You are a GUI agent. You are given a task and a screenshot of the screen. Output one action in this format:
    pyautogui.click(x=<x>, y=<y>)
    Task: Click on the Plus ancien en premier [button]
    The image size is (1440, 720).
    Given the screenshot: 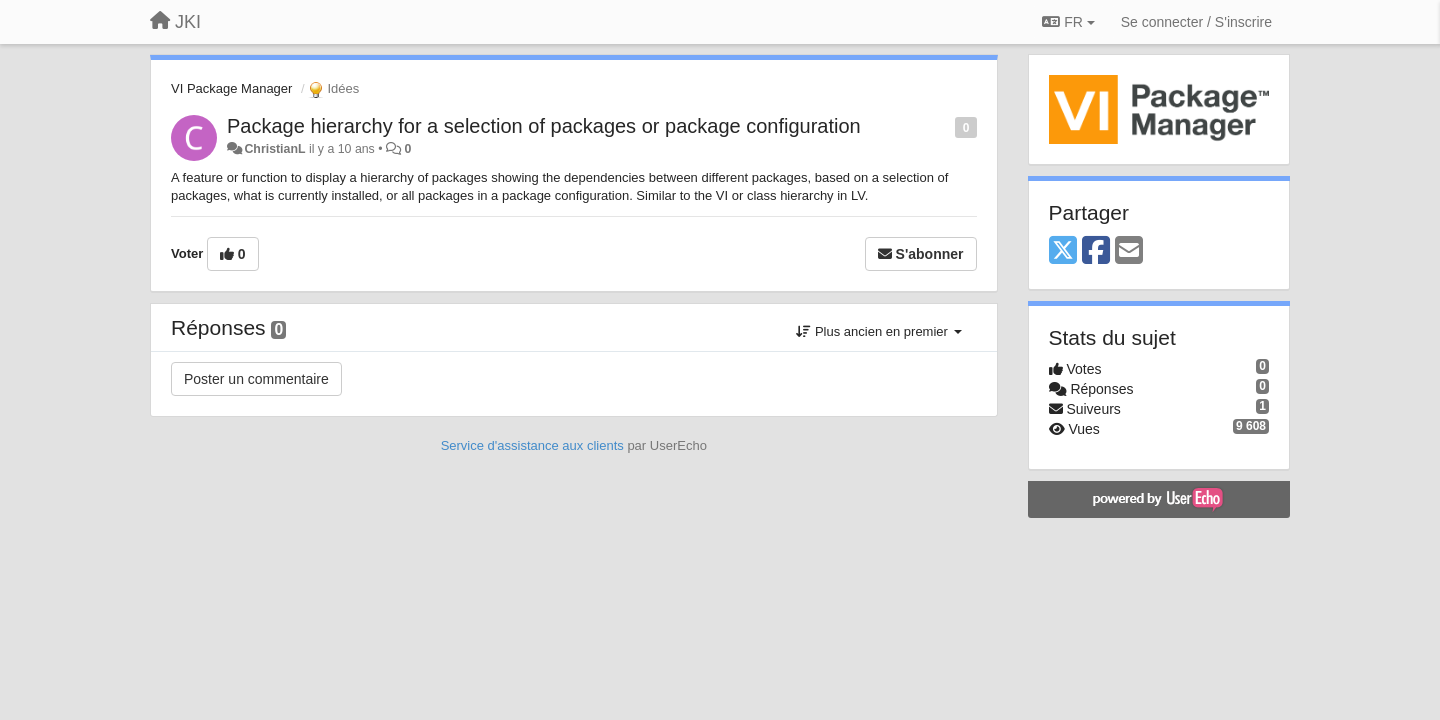 What is the action you would take?
    pyautogui.click(x=878, y=331)
    